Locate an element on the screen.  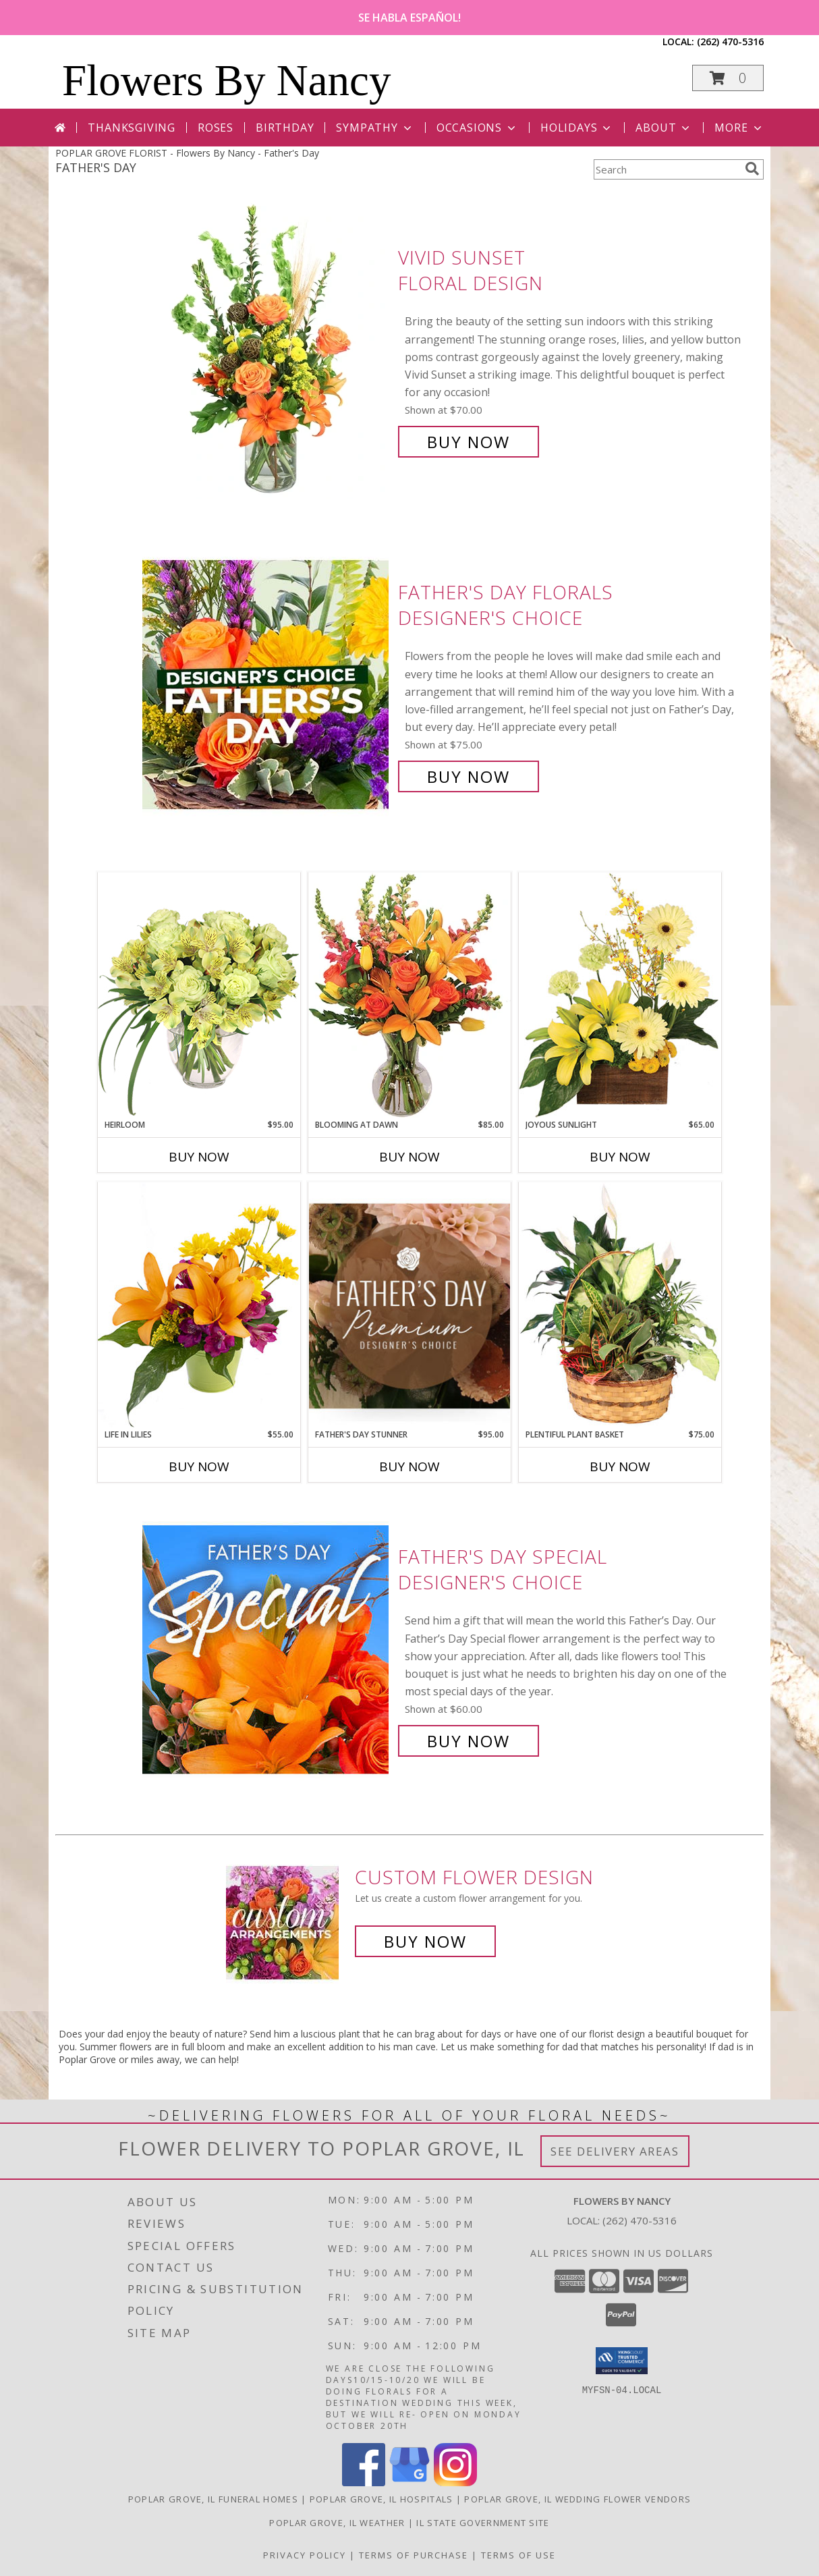
[View Father's Day Stunner Premium Designer's Choice Info] is located at coordinates (409, 1305).